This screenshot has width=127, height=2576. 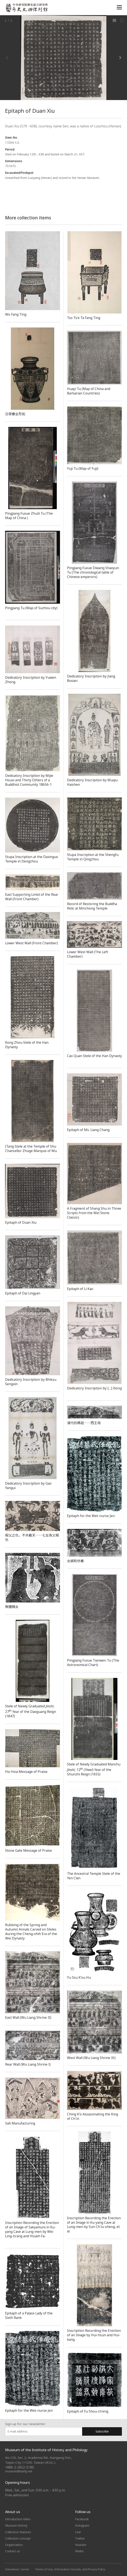 I want to click on [Next], so click(x=120, y=57).